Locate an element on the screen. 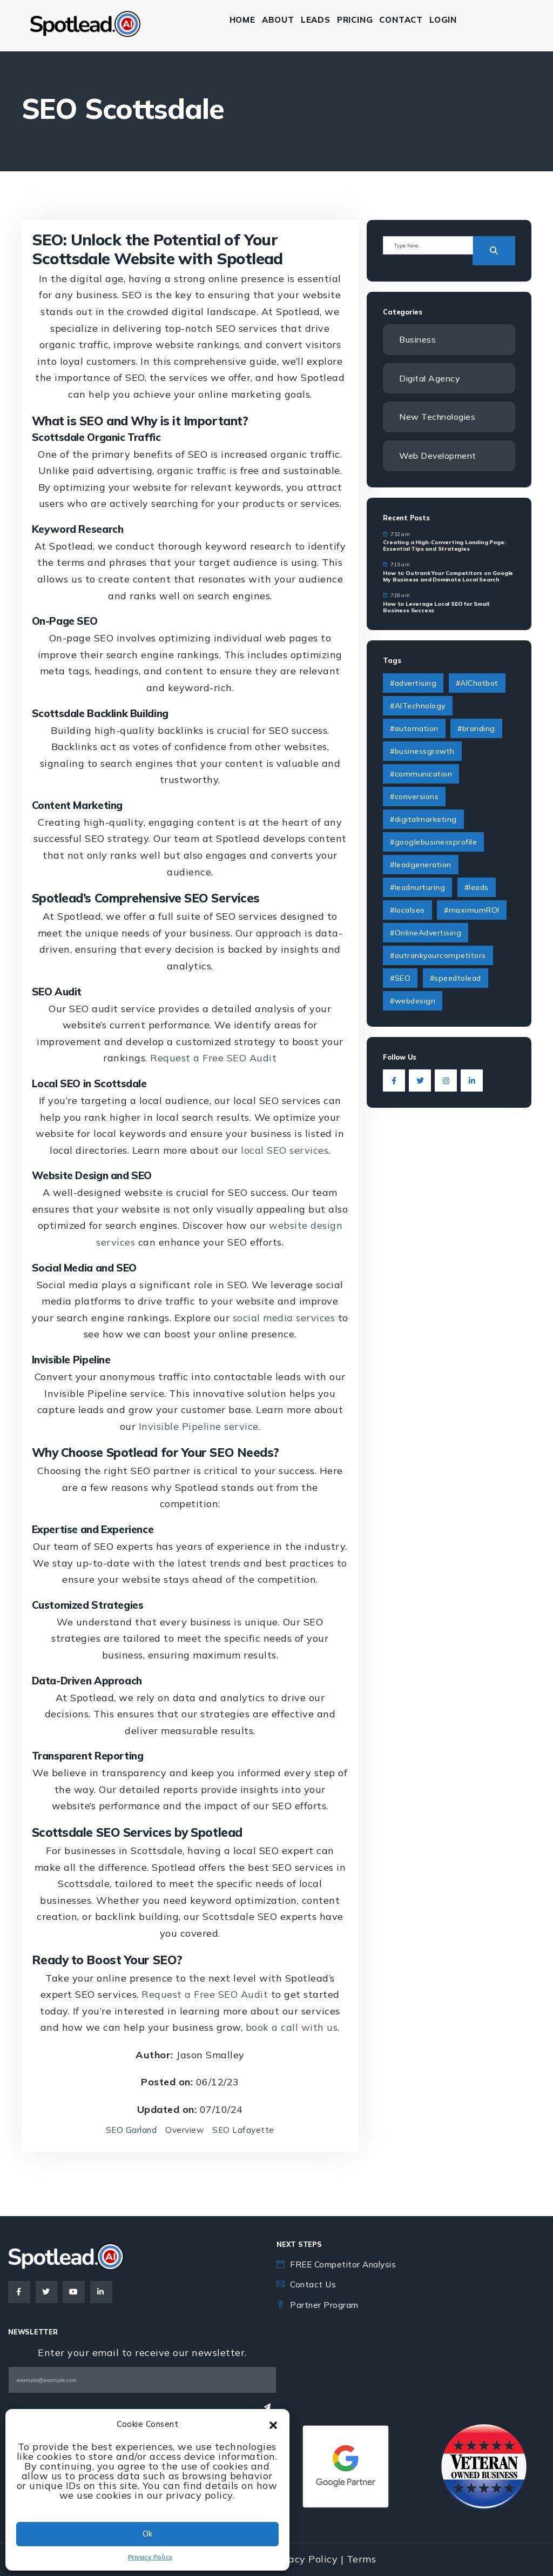 The width and height of the screenshot is (553, 2576). [button] is located at coordinates (273, 2424).